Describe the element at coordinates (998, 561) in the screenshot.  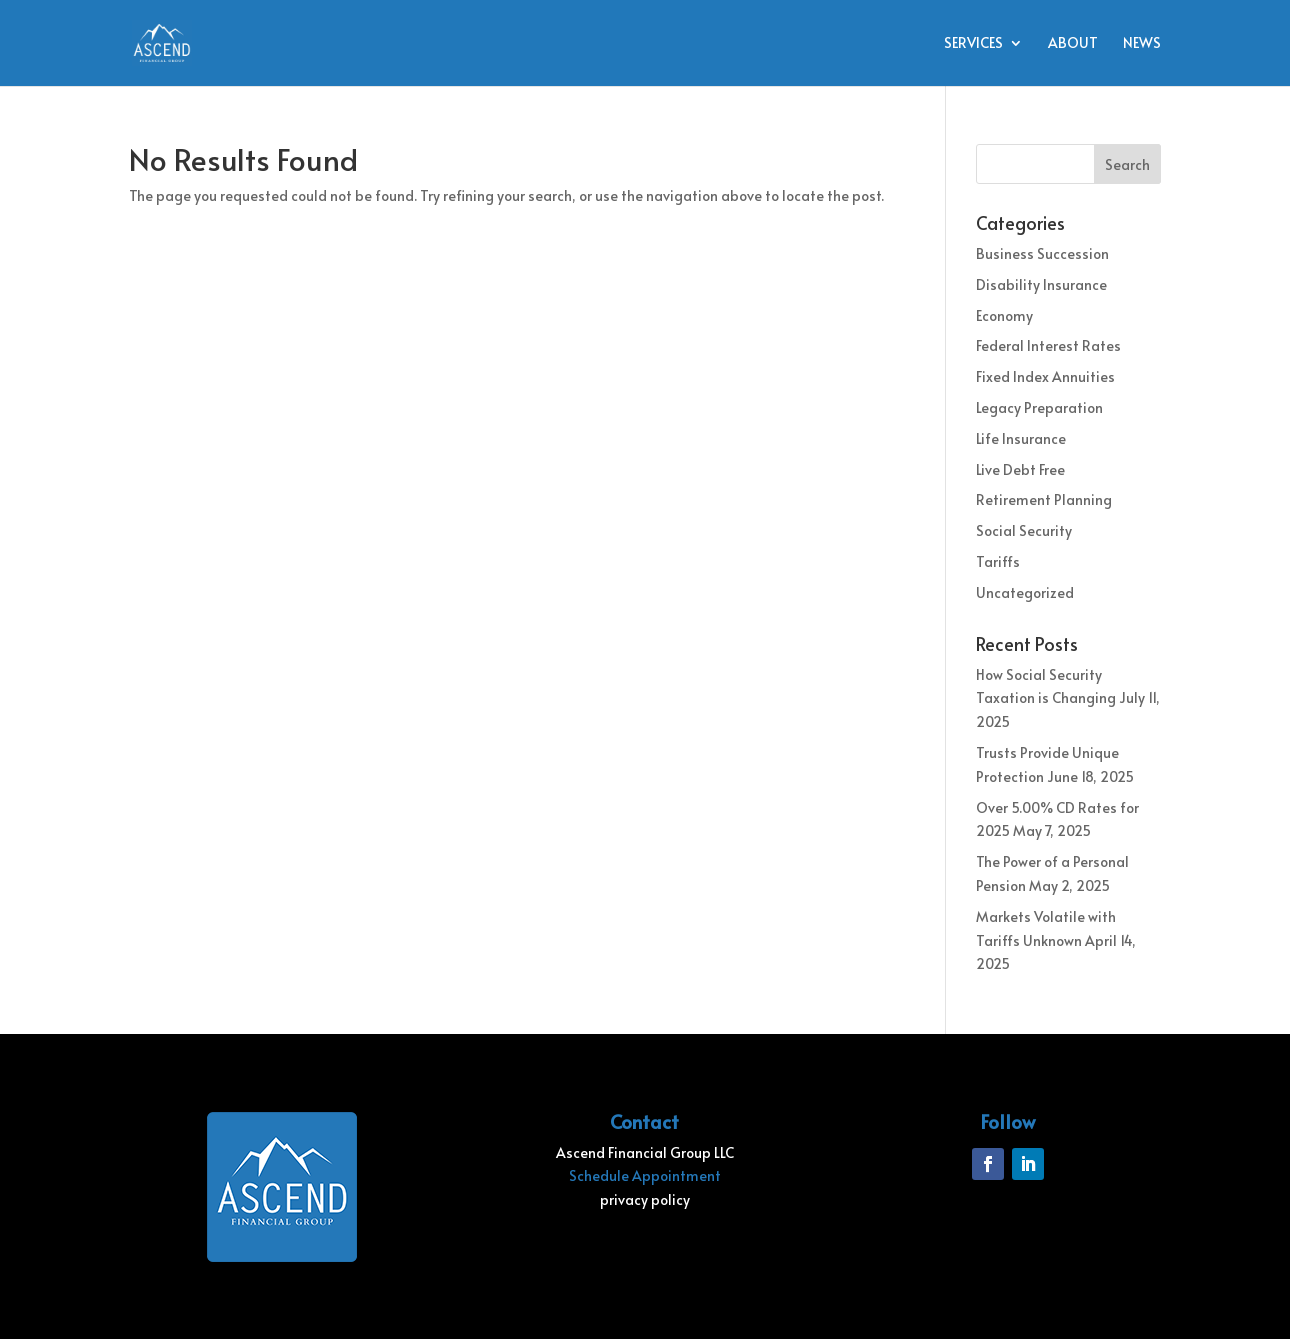
I see `Tariffs` at that location.